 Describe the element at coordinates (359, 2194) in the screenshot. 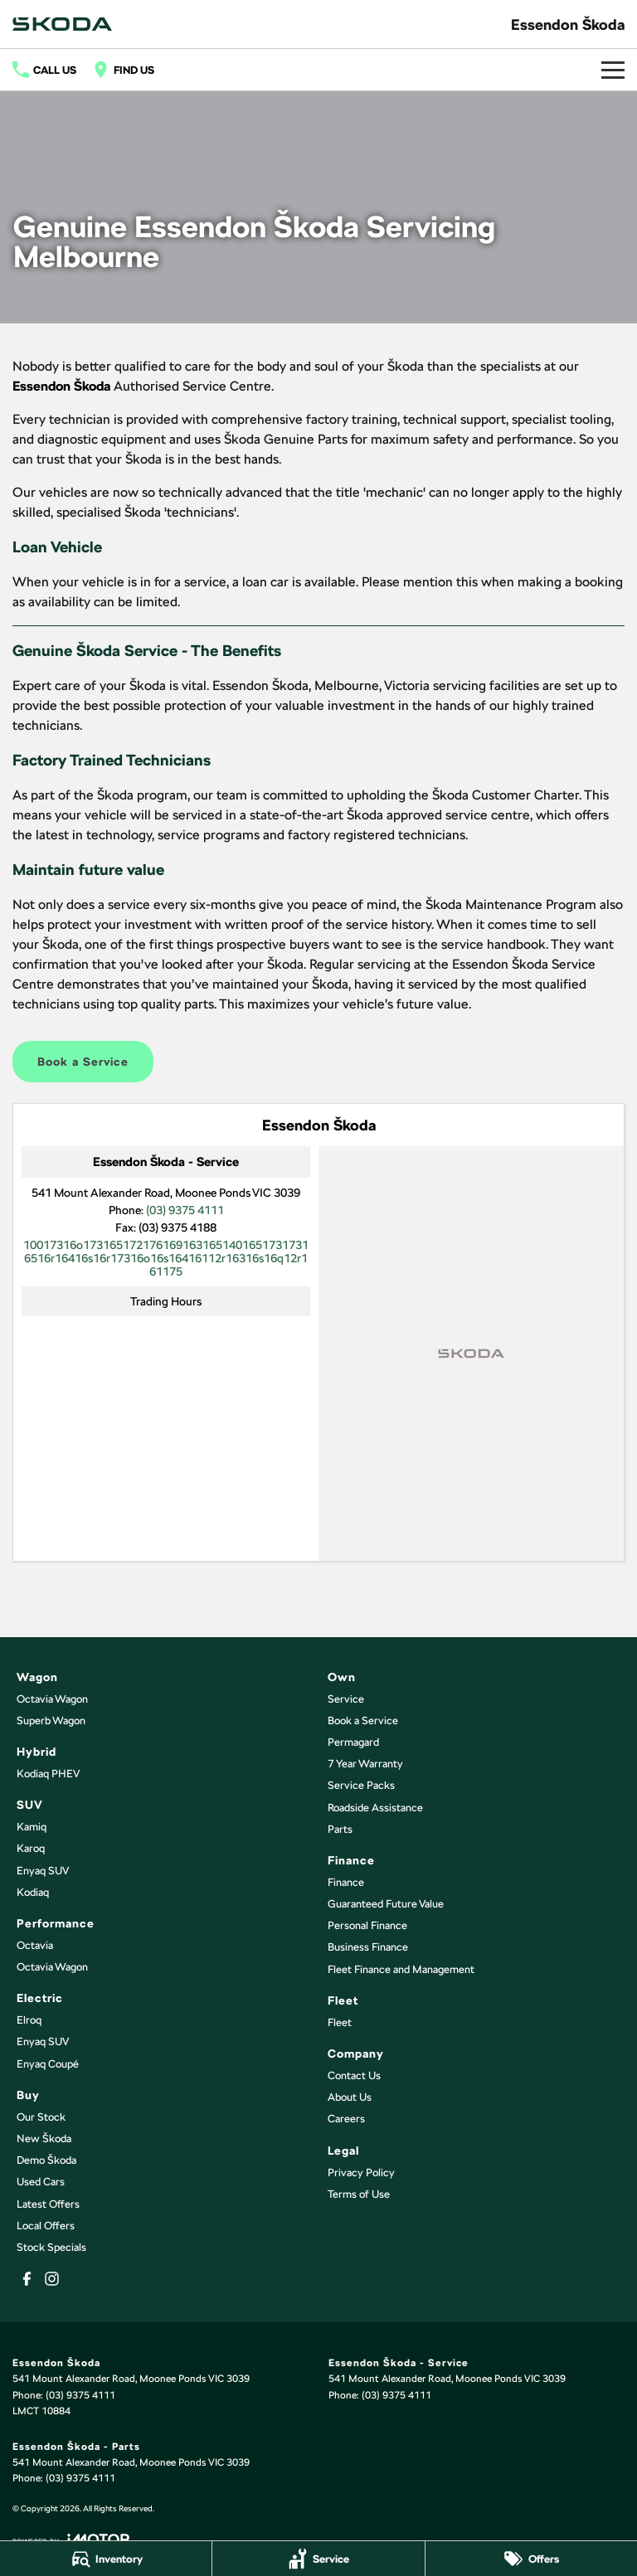

I see `Terms of Use` at that location.